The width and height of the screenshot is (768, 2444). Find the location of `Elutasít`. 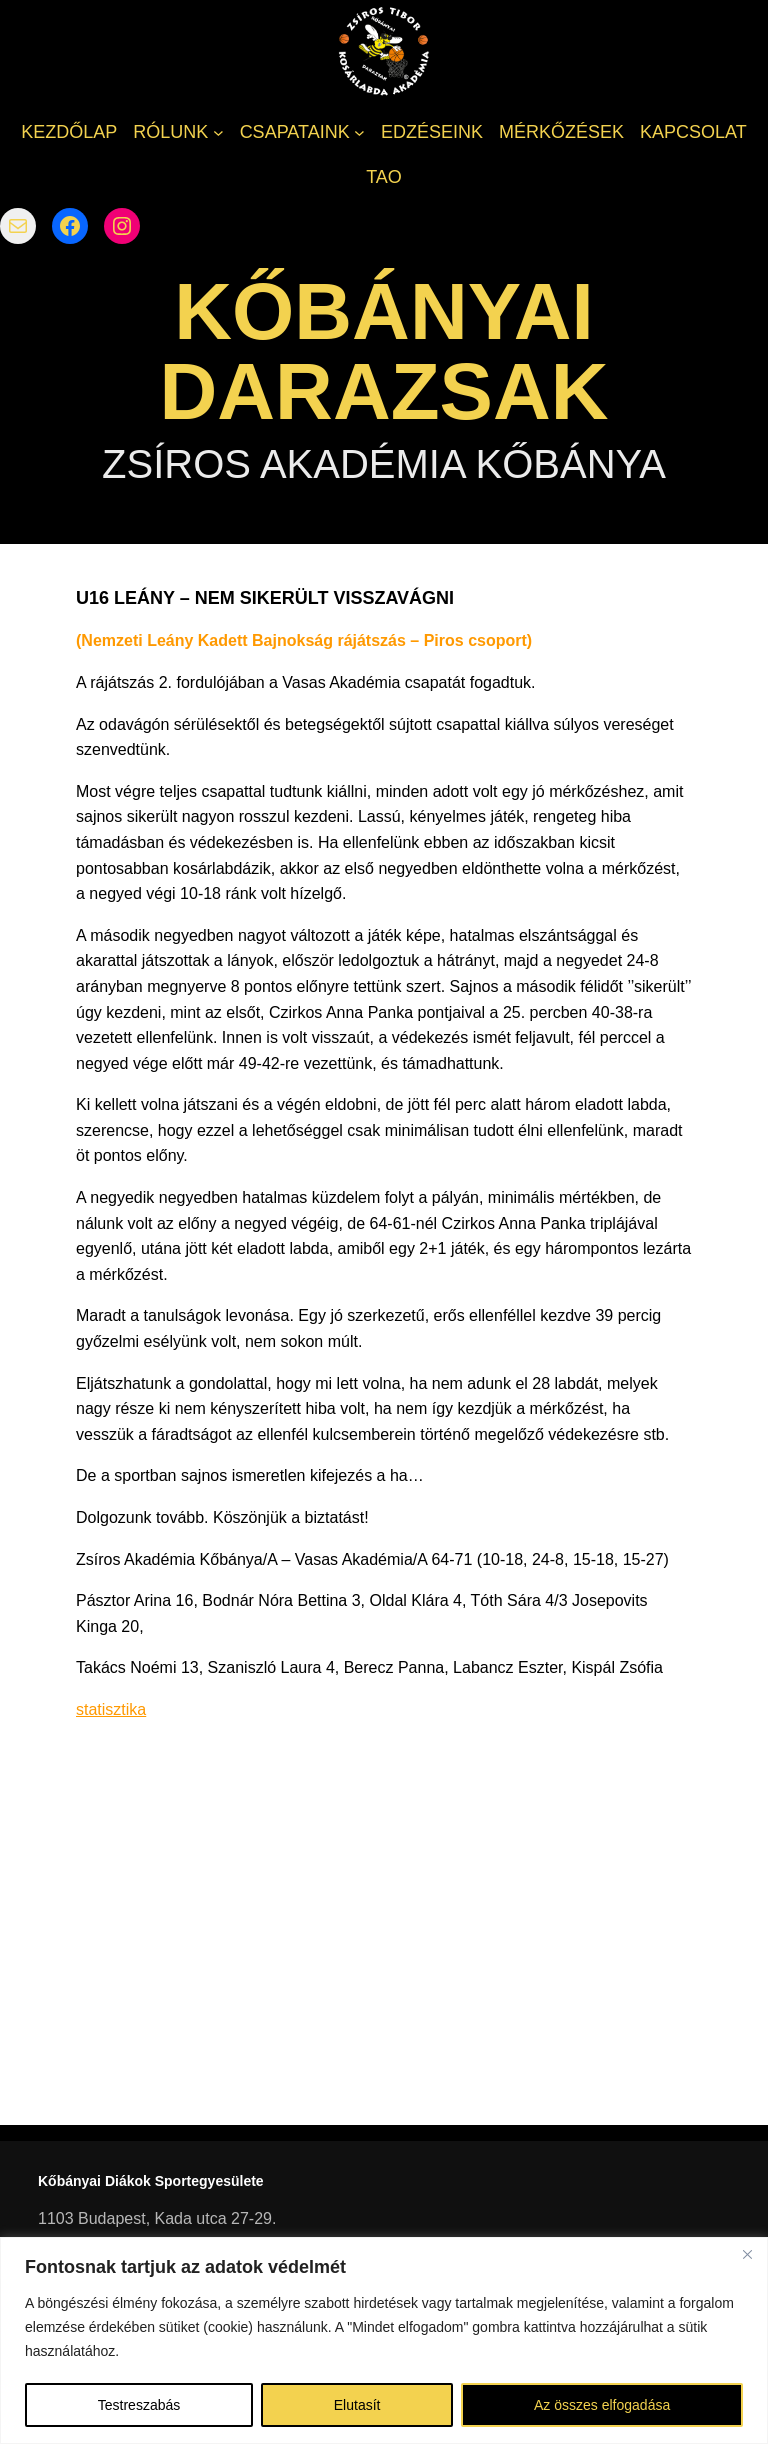

Elutasít is located at coordinates (357, 2405).